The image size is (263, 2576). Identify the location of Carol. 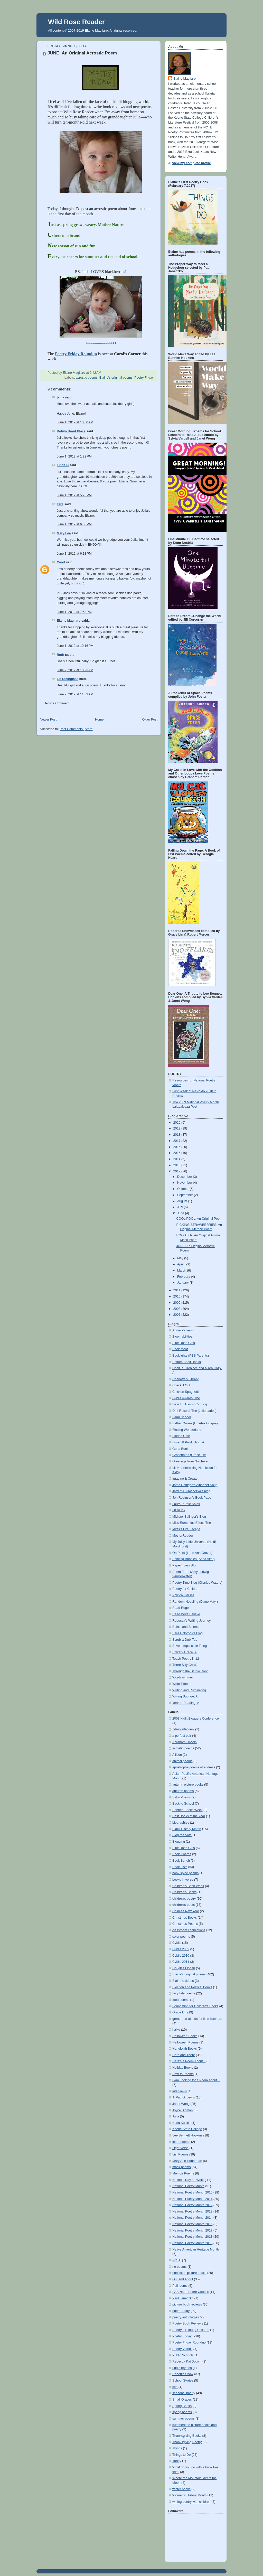
(61, 562).